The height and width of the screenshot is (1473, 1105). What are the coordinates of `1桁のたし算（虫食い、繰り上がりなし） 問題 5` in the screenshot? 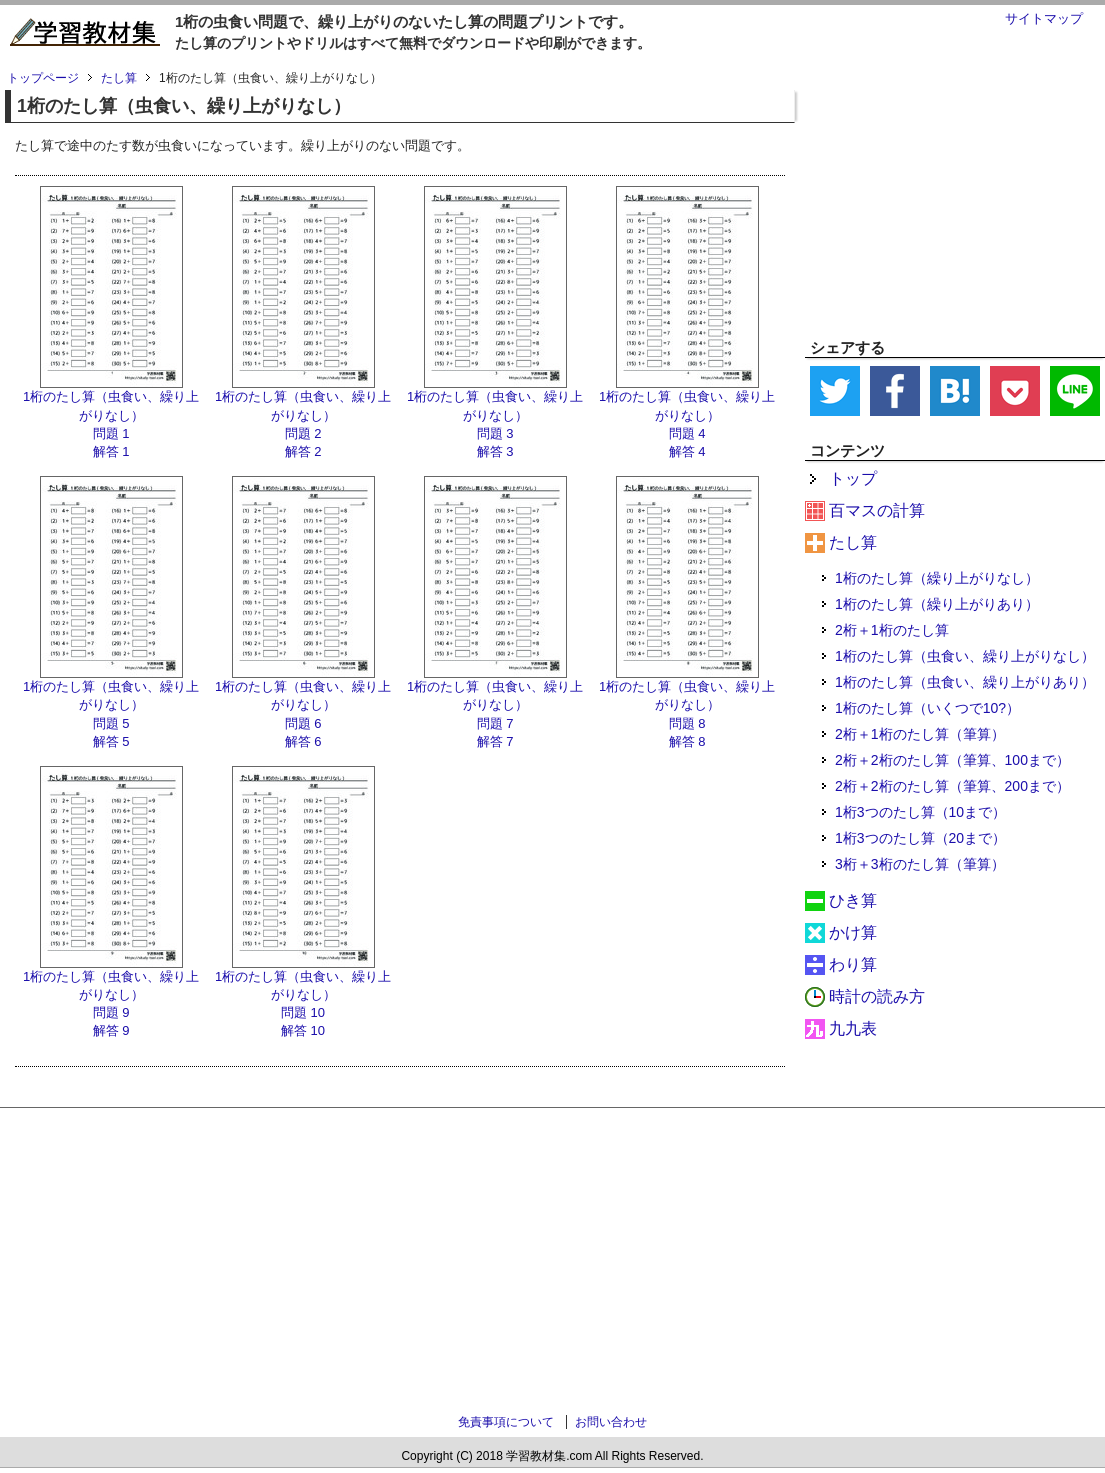 It's located at (111, 704).